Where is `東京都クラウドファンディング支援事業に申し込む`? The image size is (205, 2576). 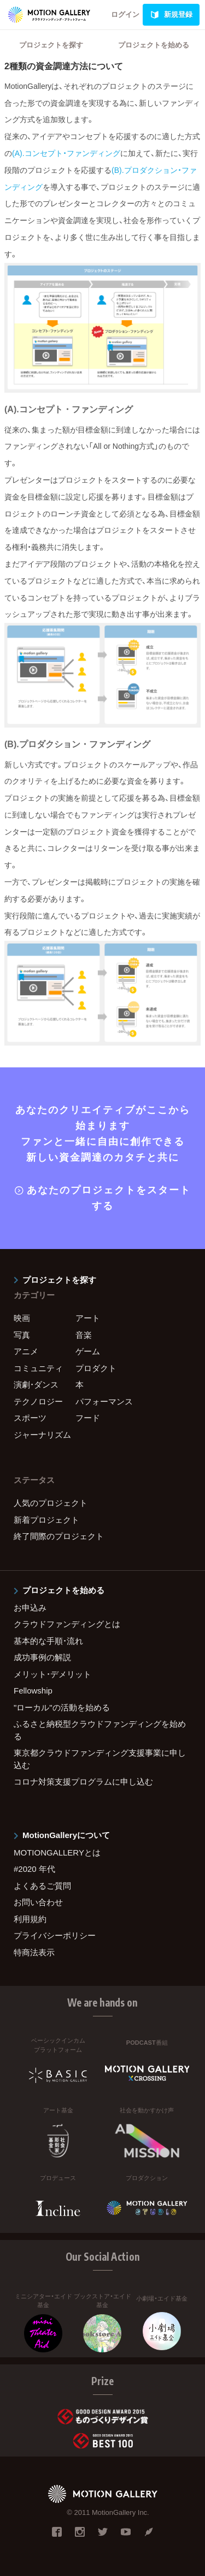 東京都クラウドファンディング支援事業に申し込む is located at coordinates (100, 1759).